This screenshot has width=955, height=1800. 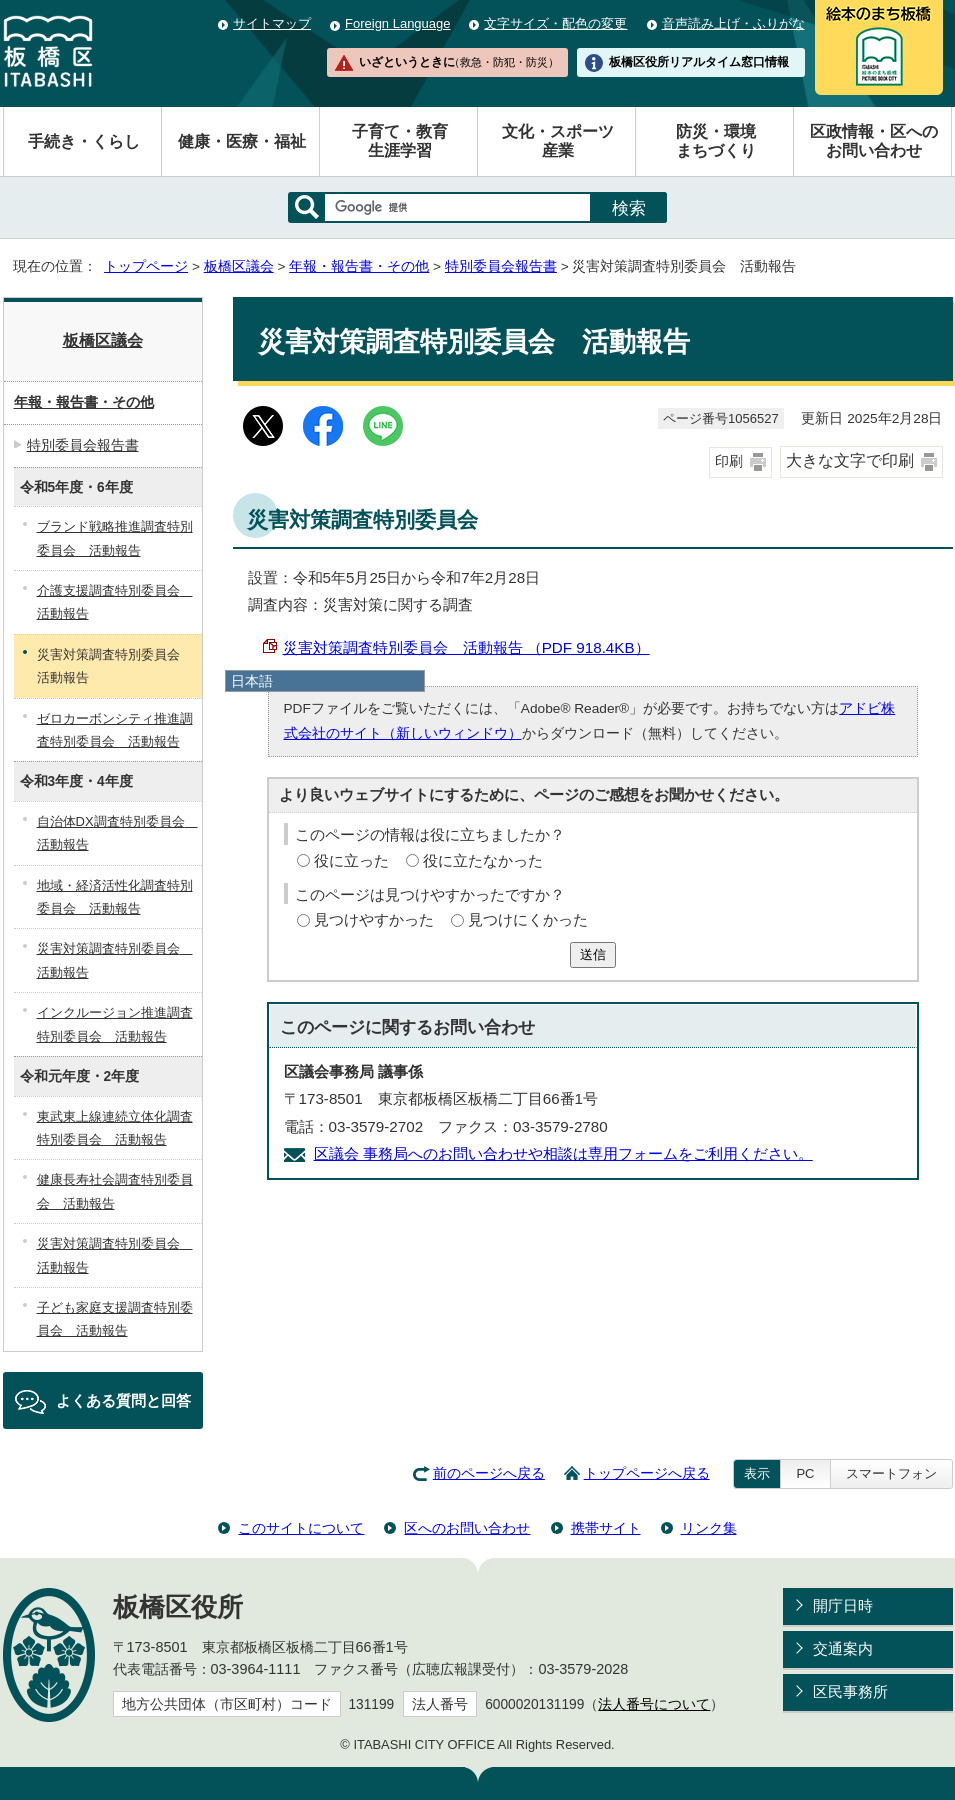 I want to click on ブランド戦略推進調査特別委員会 活動報告, so click(x=115, y=538).